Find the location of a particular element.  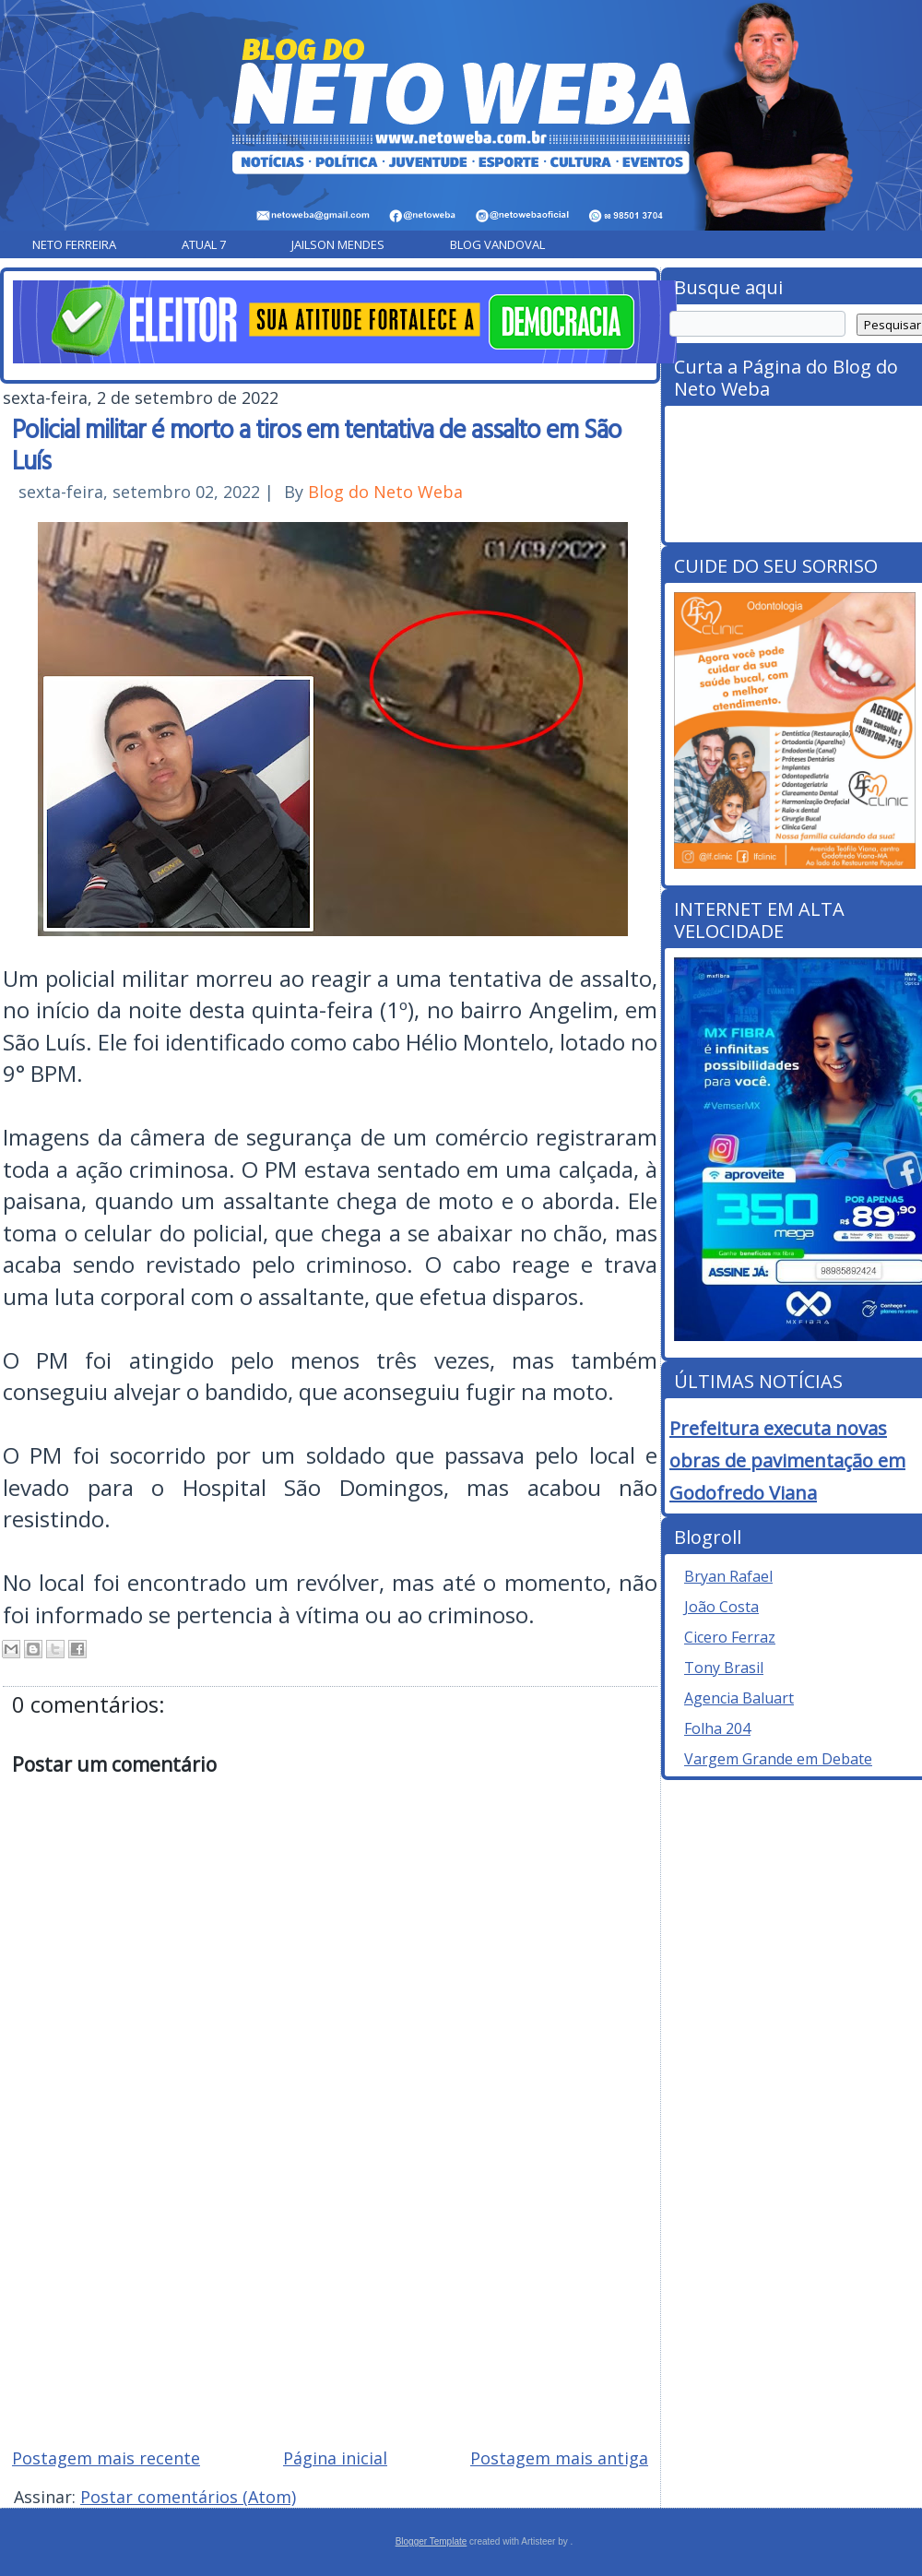

Policial militar é morto a tiros em tentativa de assalto em São Luís is located at coordinates (316, 444).